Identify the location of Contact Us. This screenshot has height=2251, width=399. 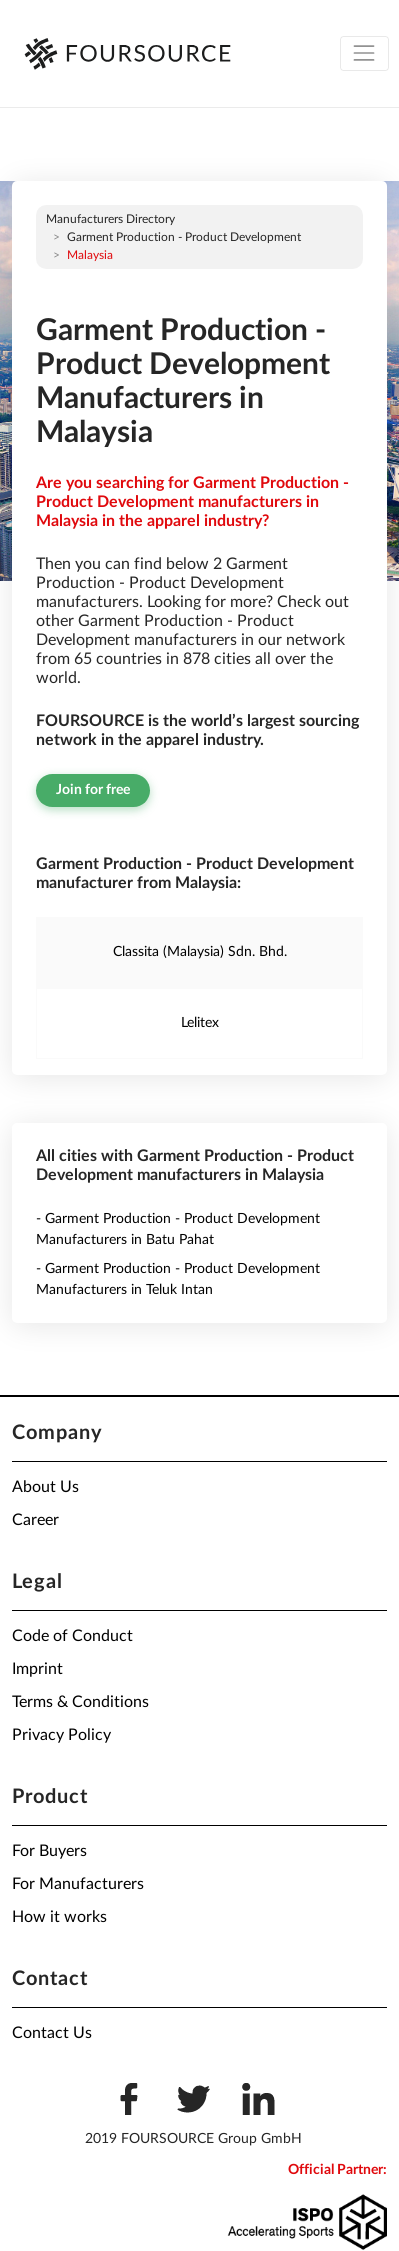
(52, 2033).